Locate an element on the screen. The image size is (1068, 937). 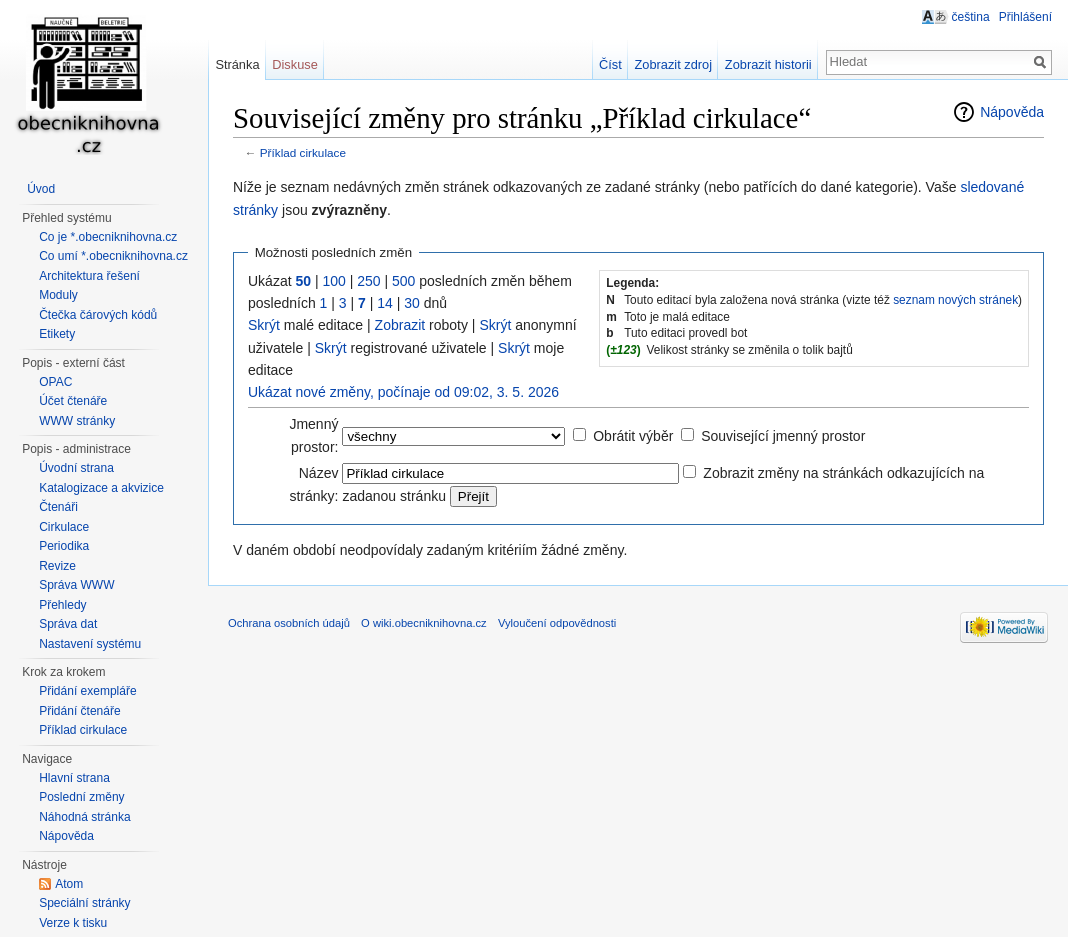
Správa dat is located at coordinates (68, 624).